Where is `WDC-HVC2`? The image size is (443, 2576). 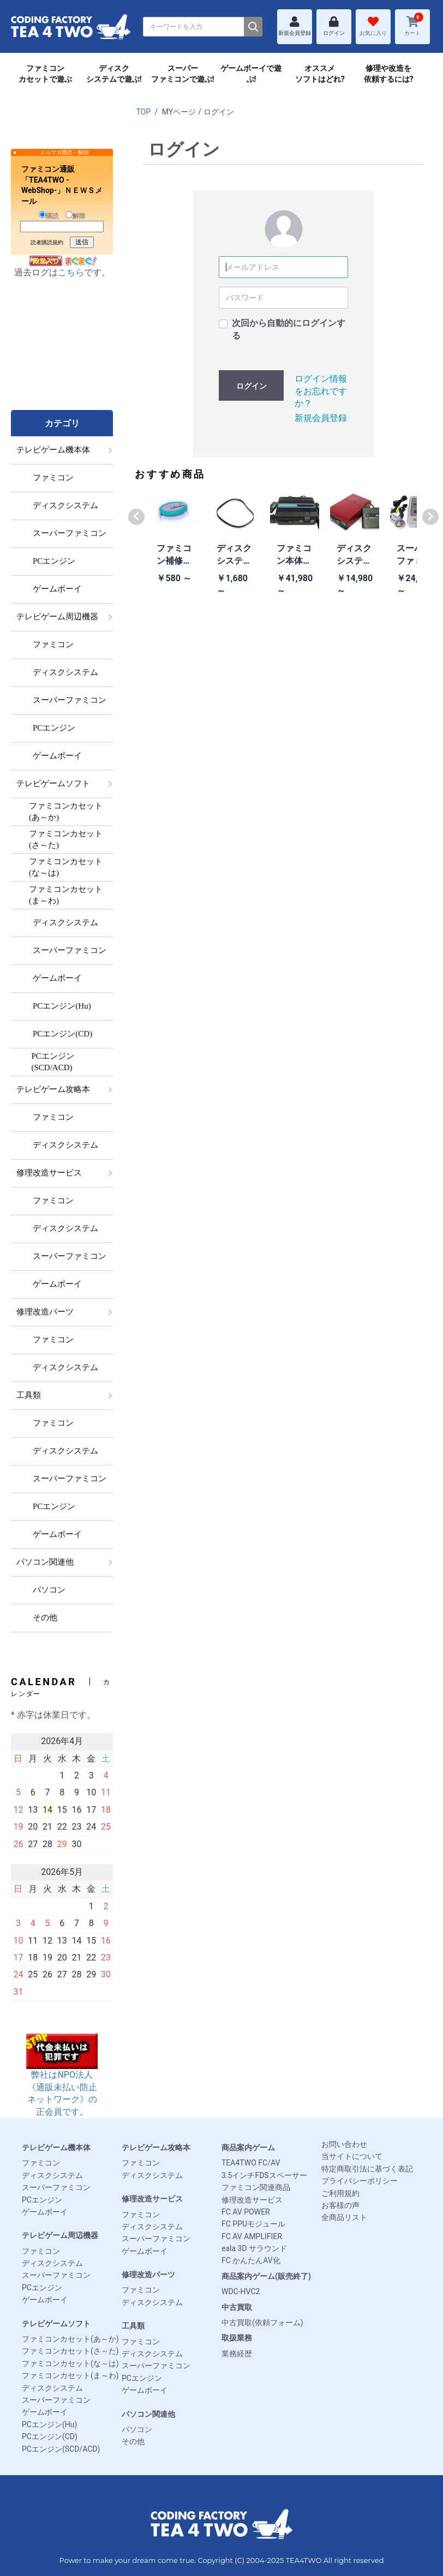
WDC-HVC2 is located at coordinates (241, 2291).